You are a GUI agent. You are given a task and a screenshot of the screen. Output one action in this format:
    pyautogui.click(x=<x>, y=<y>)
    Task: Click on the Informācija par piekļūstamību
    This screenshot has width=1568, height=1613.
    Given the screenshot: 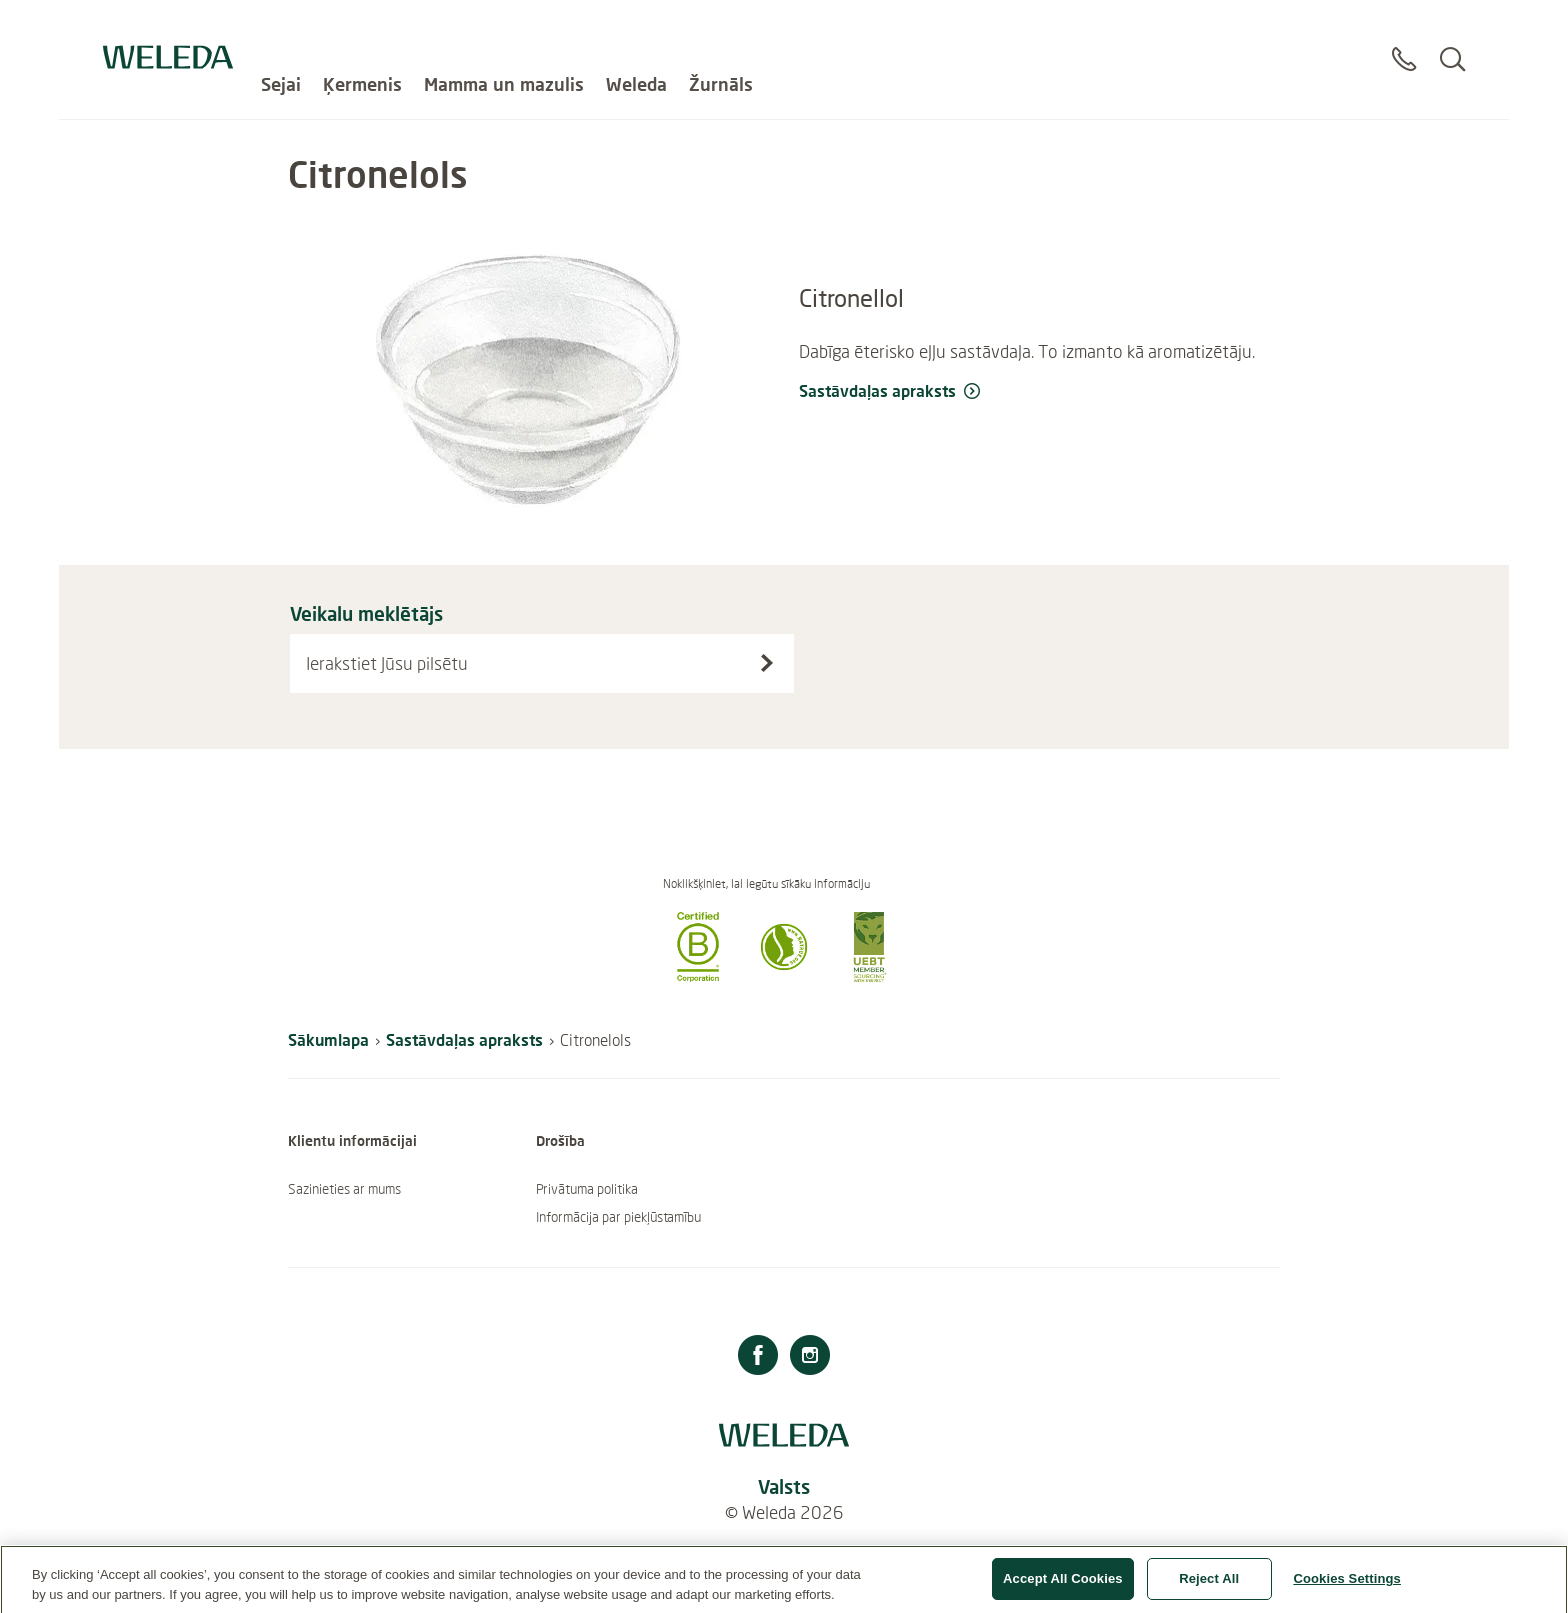 What is the action you would take?
    pyautogui.click(x=618, y=1217)
    